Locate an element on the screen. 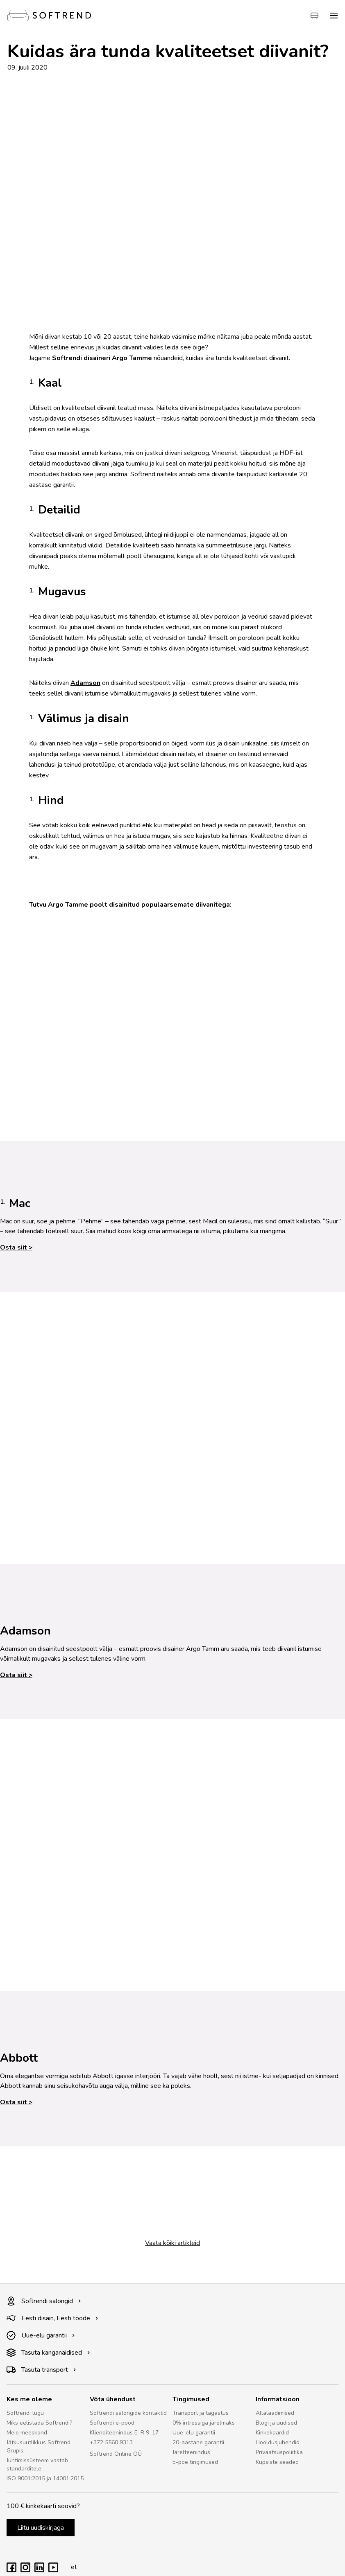  Blogi ja uudised is located at coordinates (276, 2423).